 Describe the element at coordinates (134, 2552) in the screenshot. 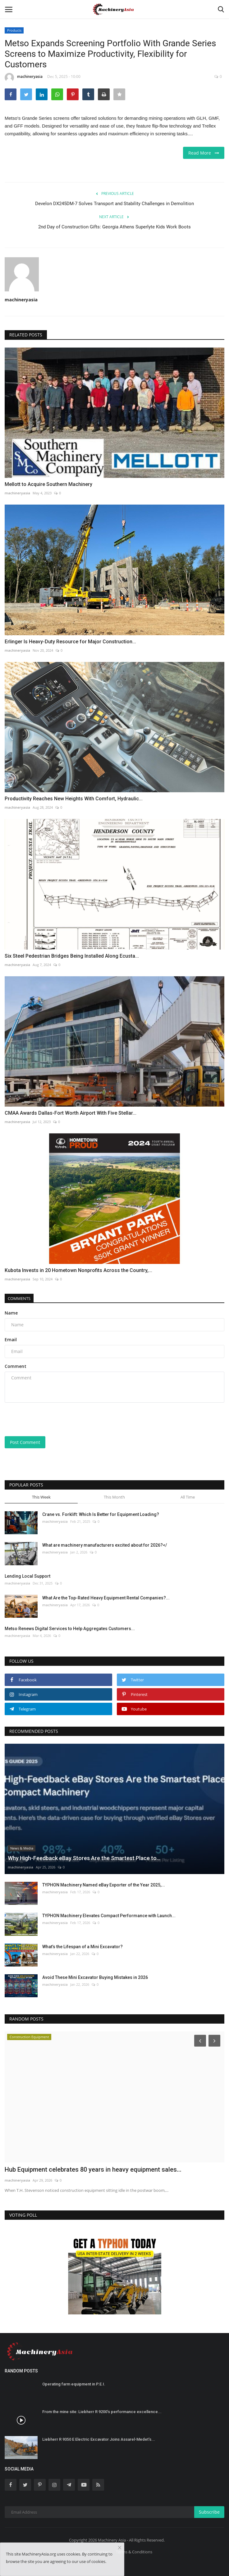

I see `Terms & Conditions` at that location.